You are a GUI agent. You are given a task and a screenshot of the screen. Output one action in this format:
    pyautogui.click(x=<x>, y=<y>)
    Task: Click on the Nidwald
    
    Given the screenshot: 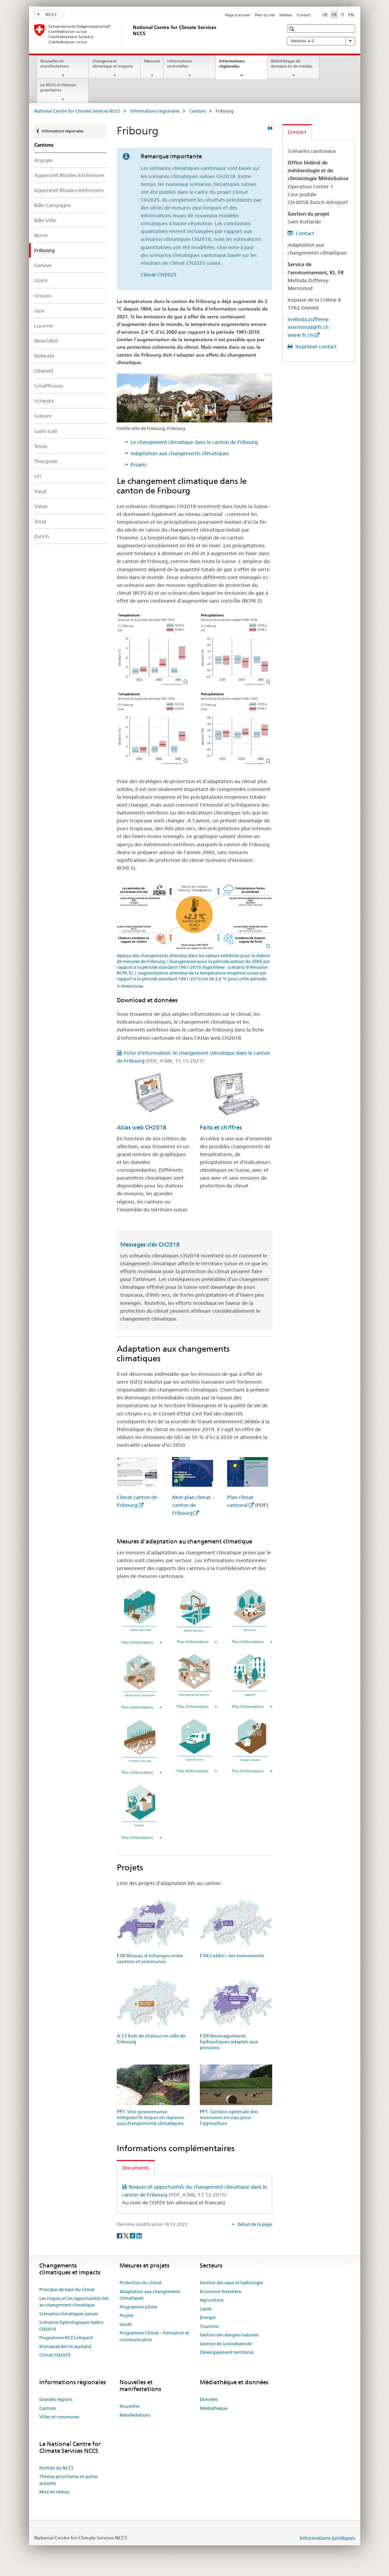 What is the action you would take?
    pyautogui.click(x=44, y=355)
    